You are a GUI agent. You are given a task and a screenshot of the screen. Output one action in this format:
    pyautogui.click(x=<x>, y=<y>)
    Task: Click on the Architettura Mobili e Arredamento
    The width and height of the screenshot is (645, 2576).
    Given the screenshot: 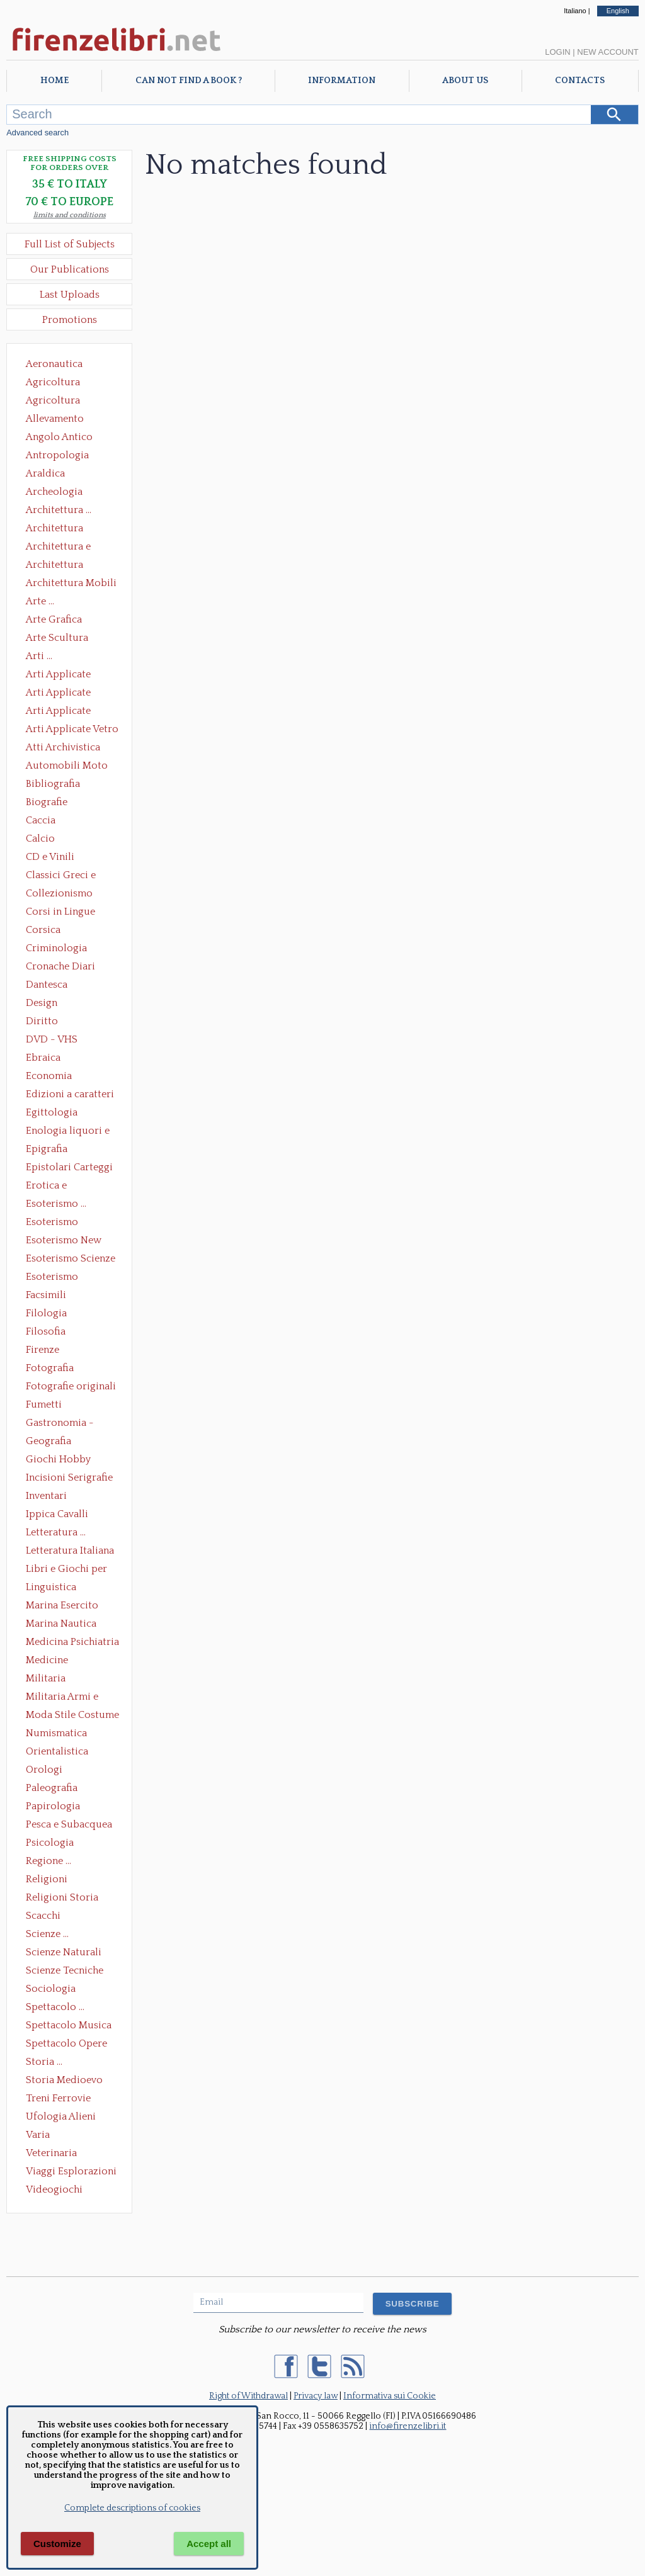 What is the action you would take?
    pyautogui.click(x=71, y=584)
    